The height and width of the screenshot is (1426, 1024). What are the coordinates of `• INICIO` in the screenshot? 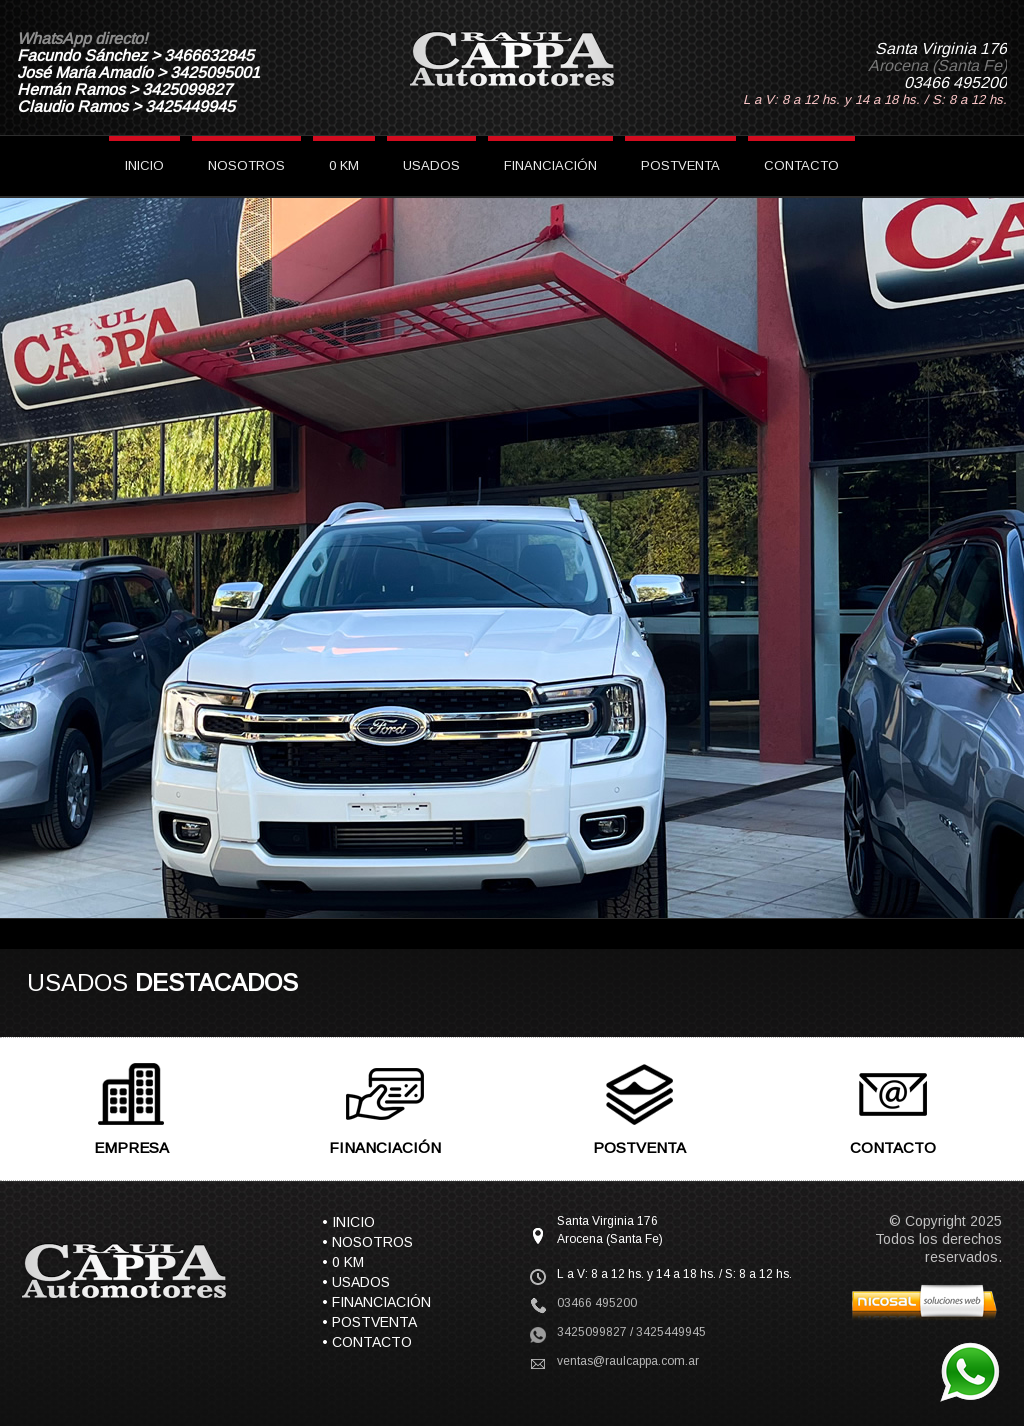 It's located at (348, 1222).